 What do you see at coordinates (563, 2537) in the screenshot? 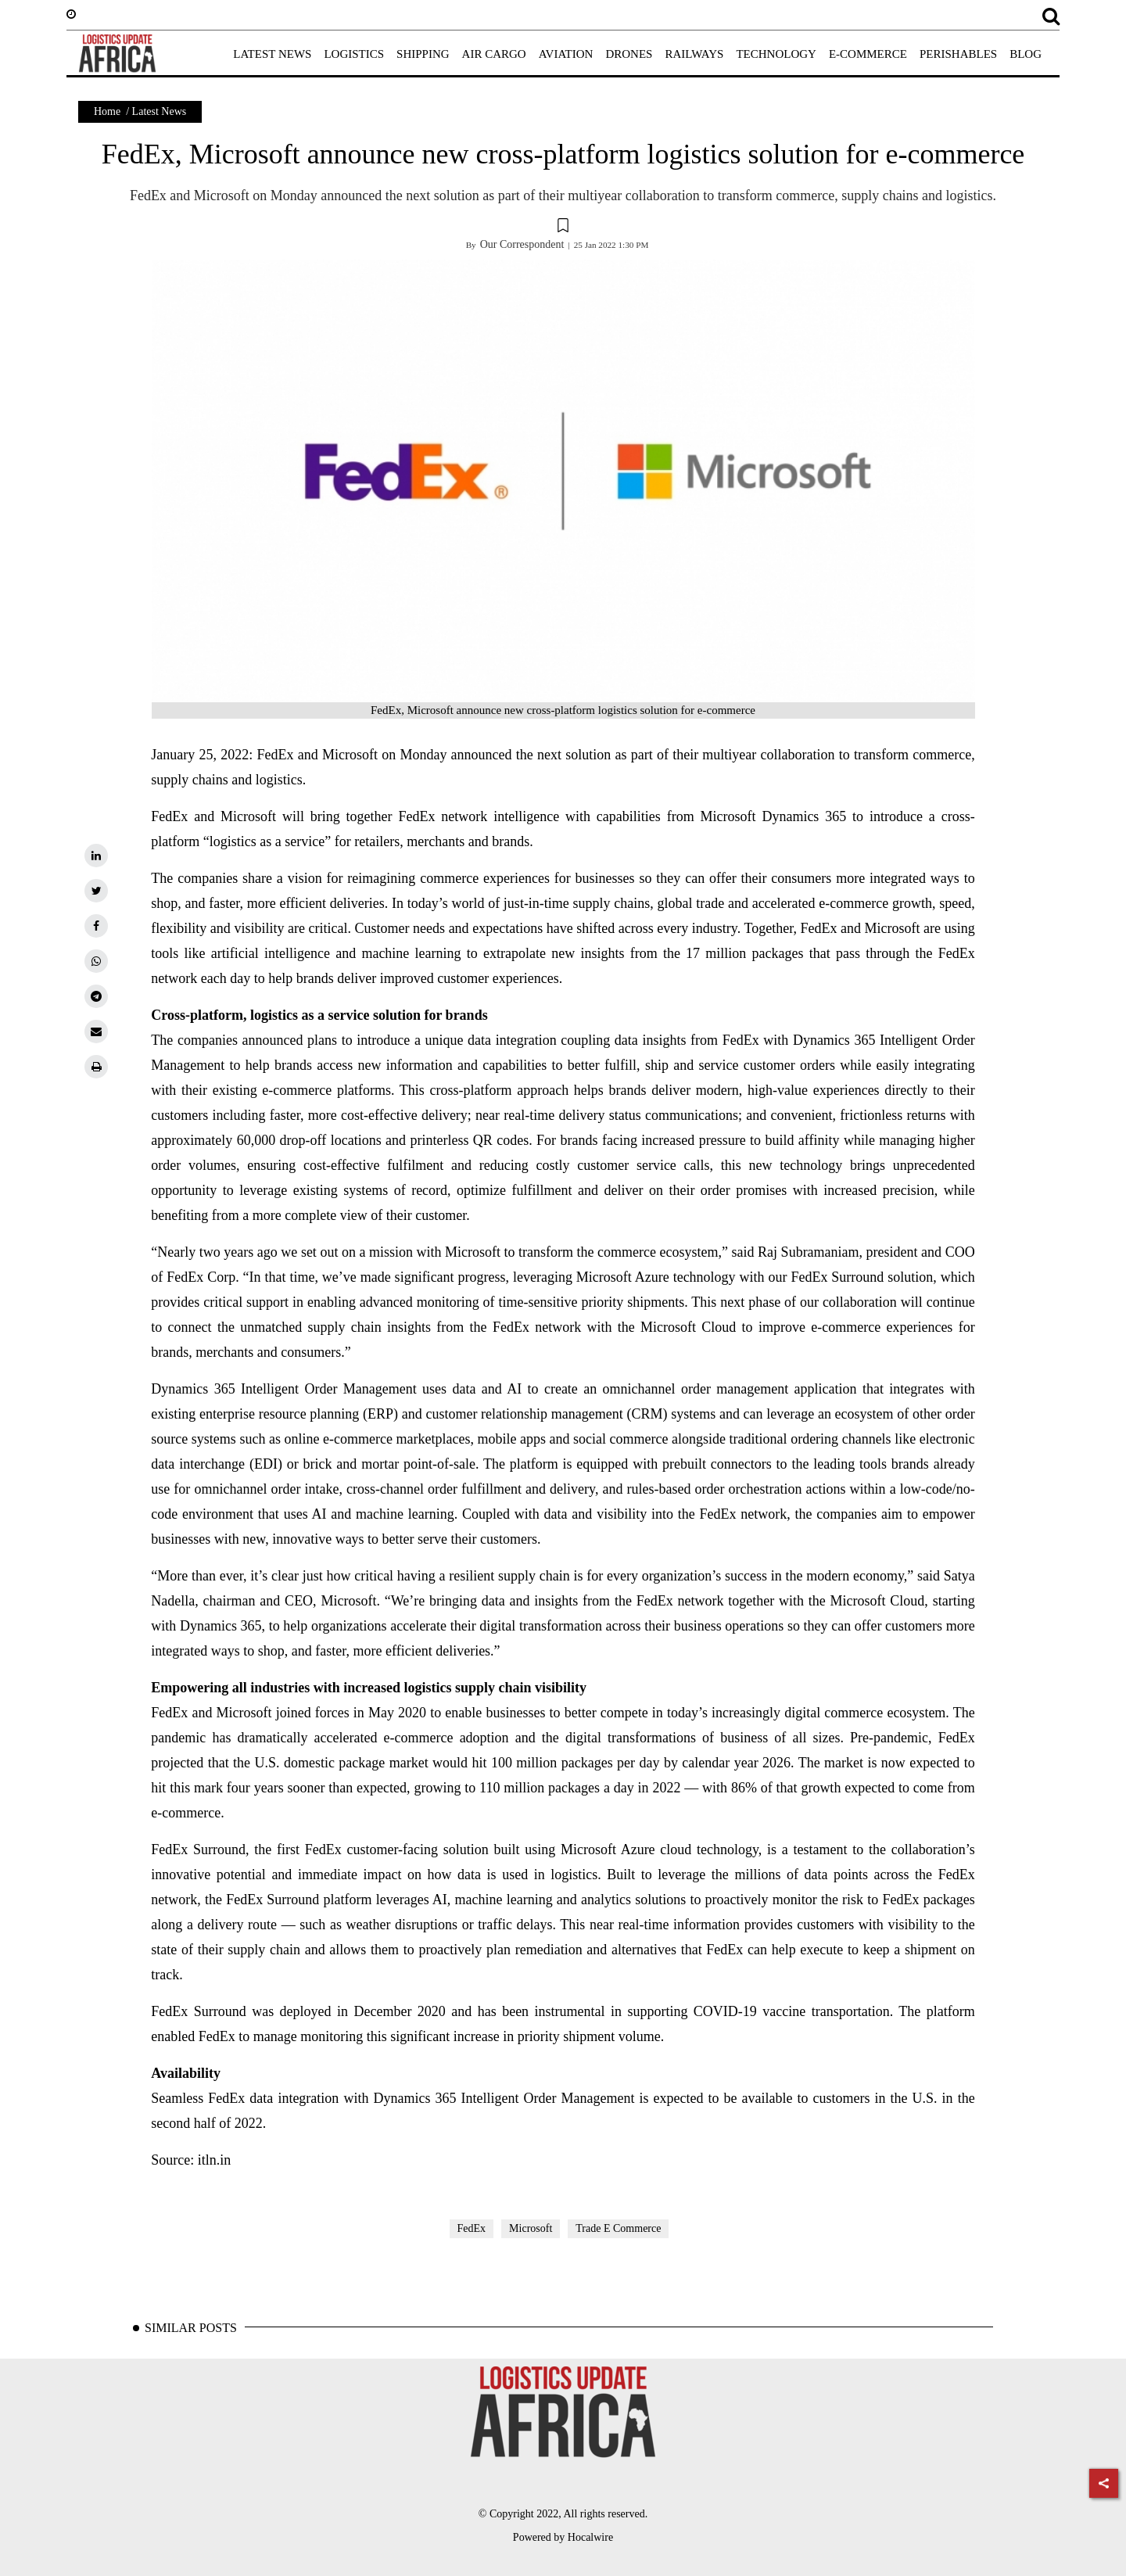
I see `Powered by Hocalwire` at bounding box center [563, 2537].